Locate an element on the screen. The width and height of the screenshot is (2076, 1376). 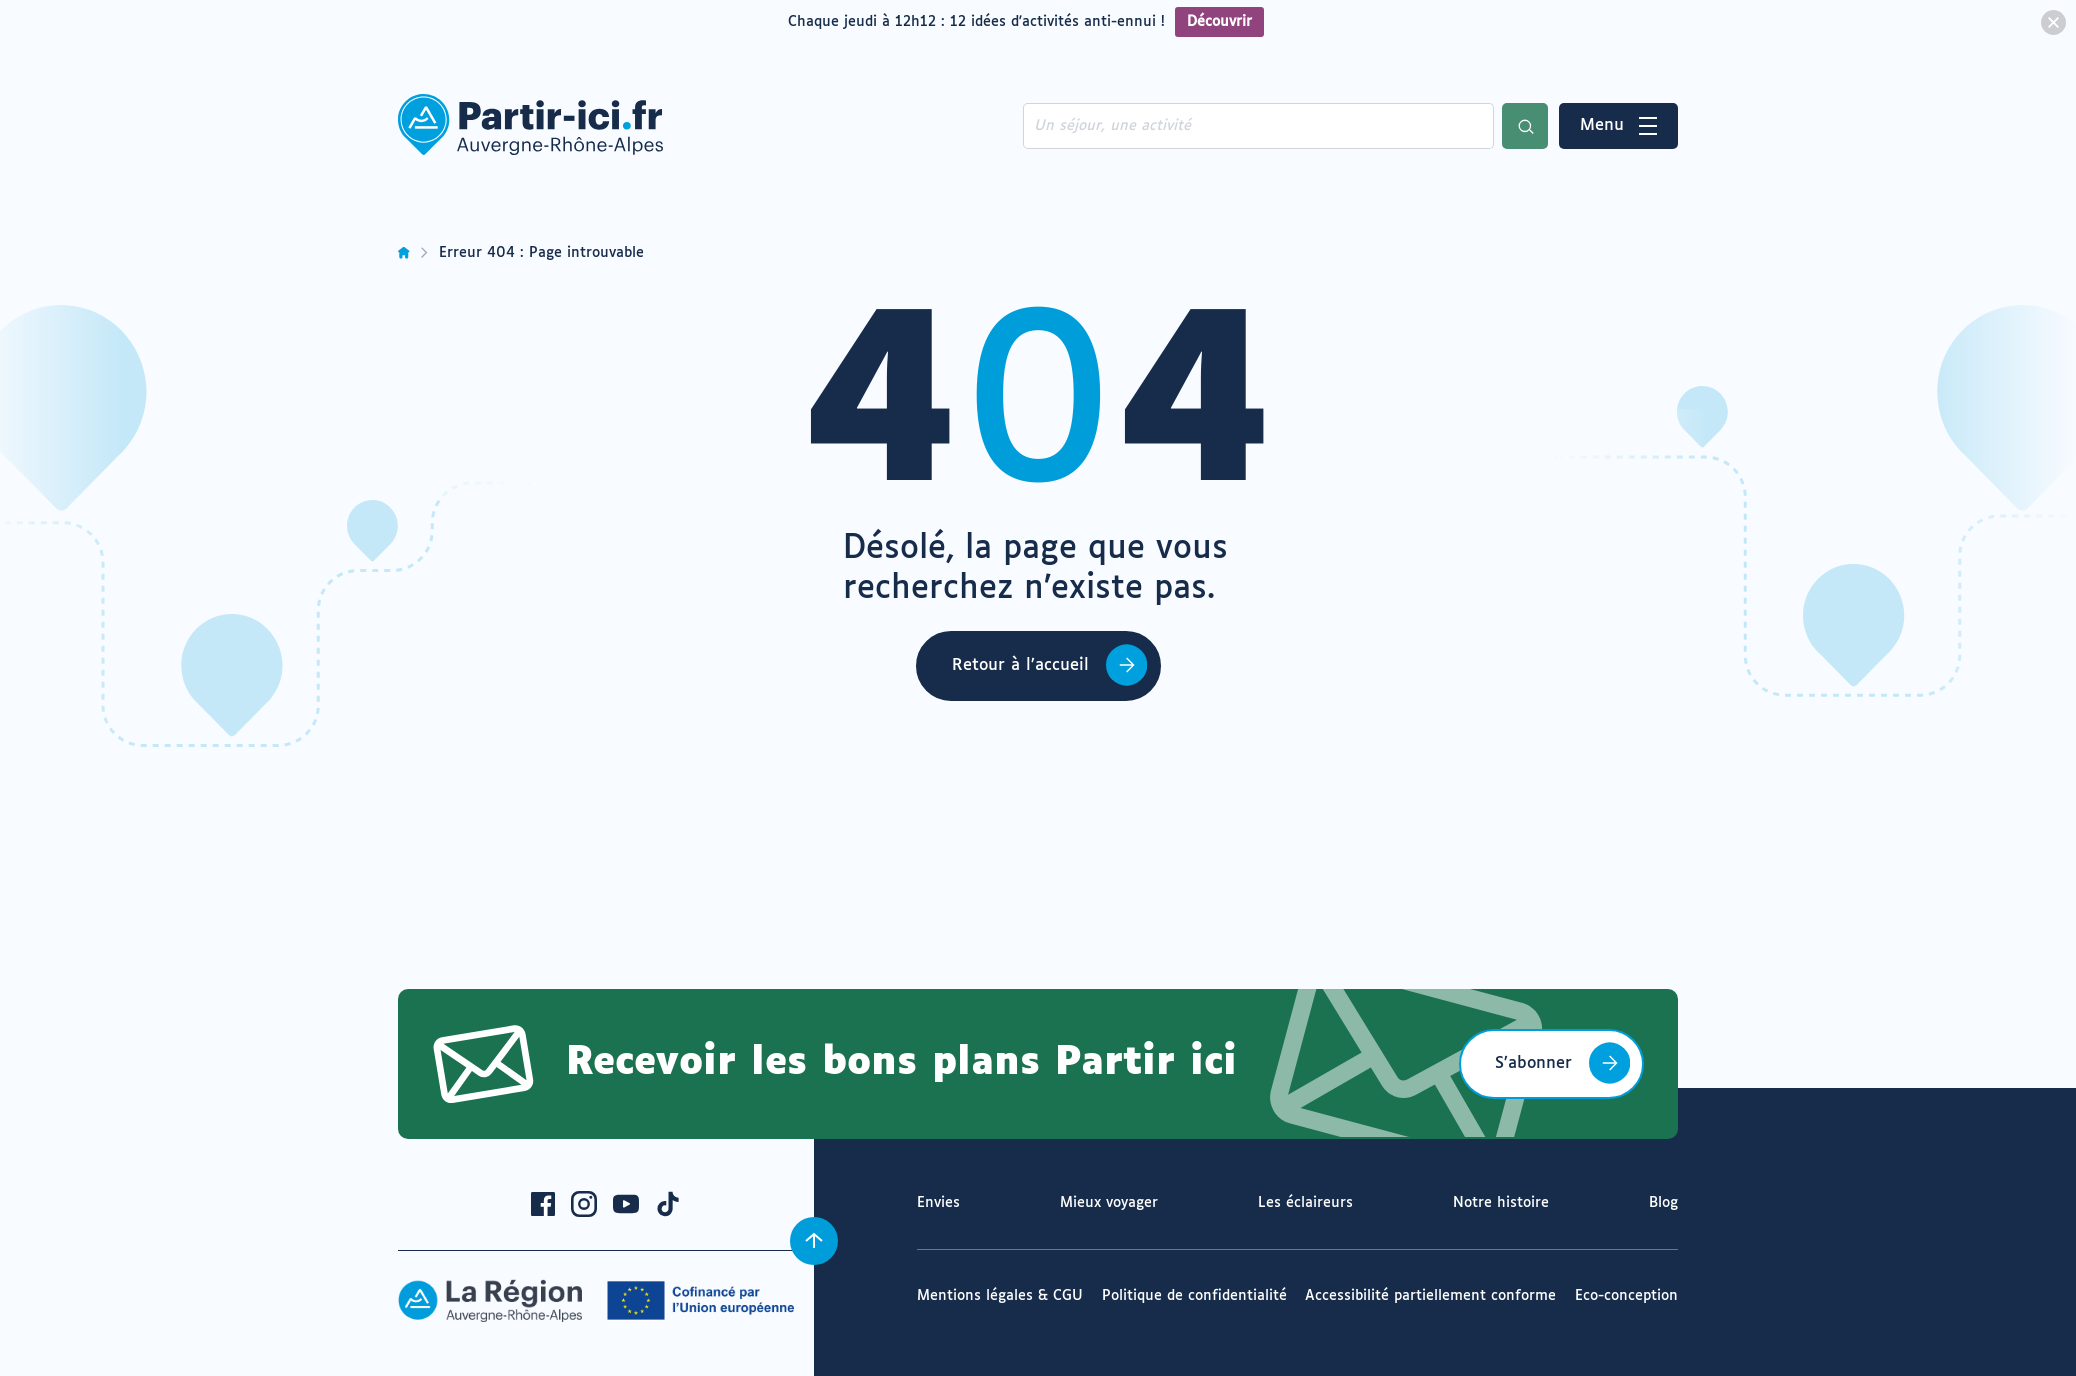
Blog is located at coordinates (1663, 1203).